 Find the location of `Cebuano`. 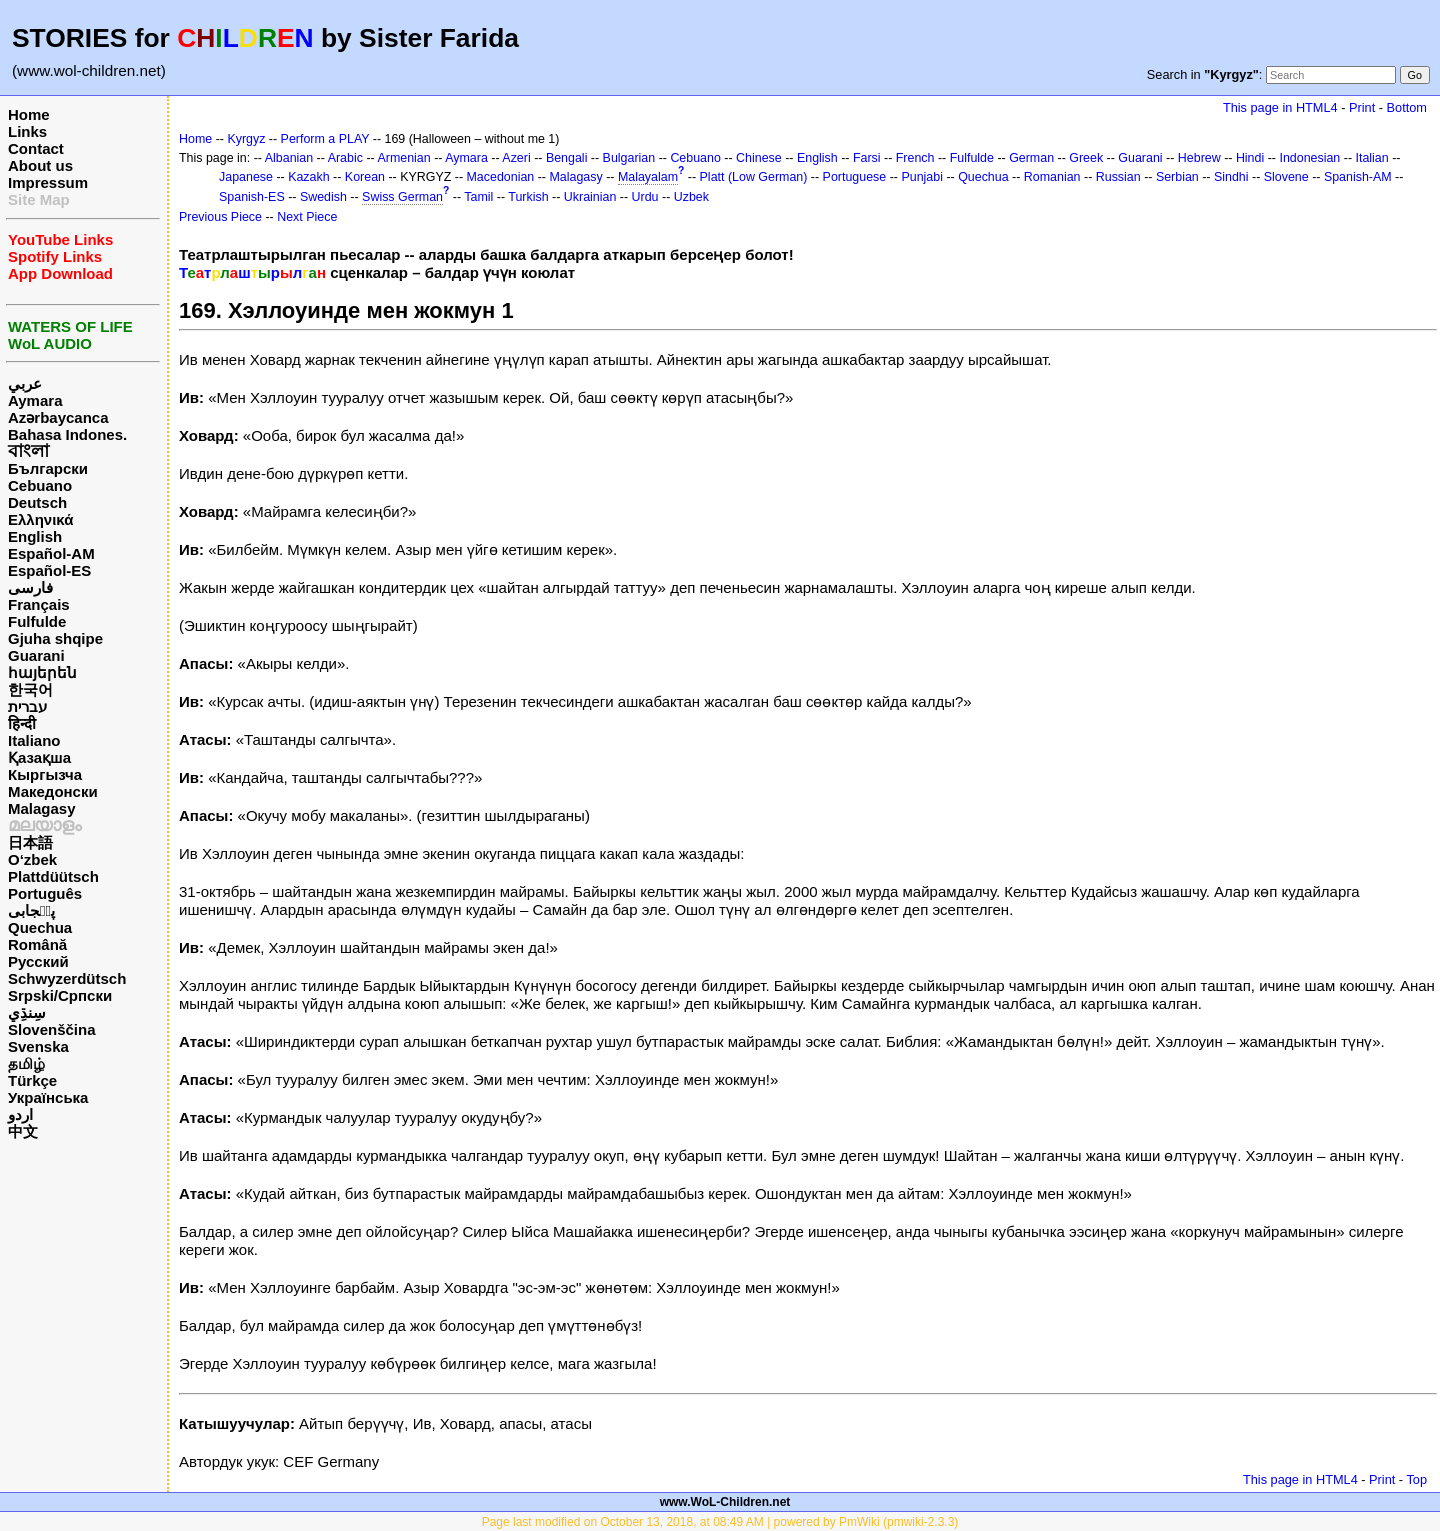

Cebuano is located at coordinates (40, 485).